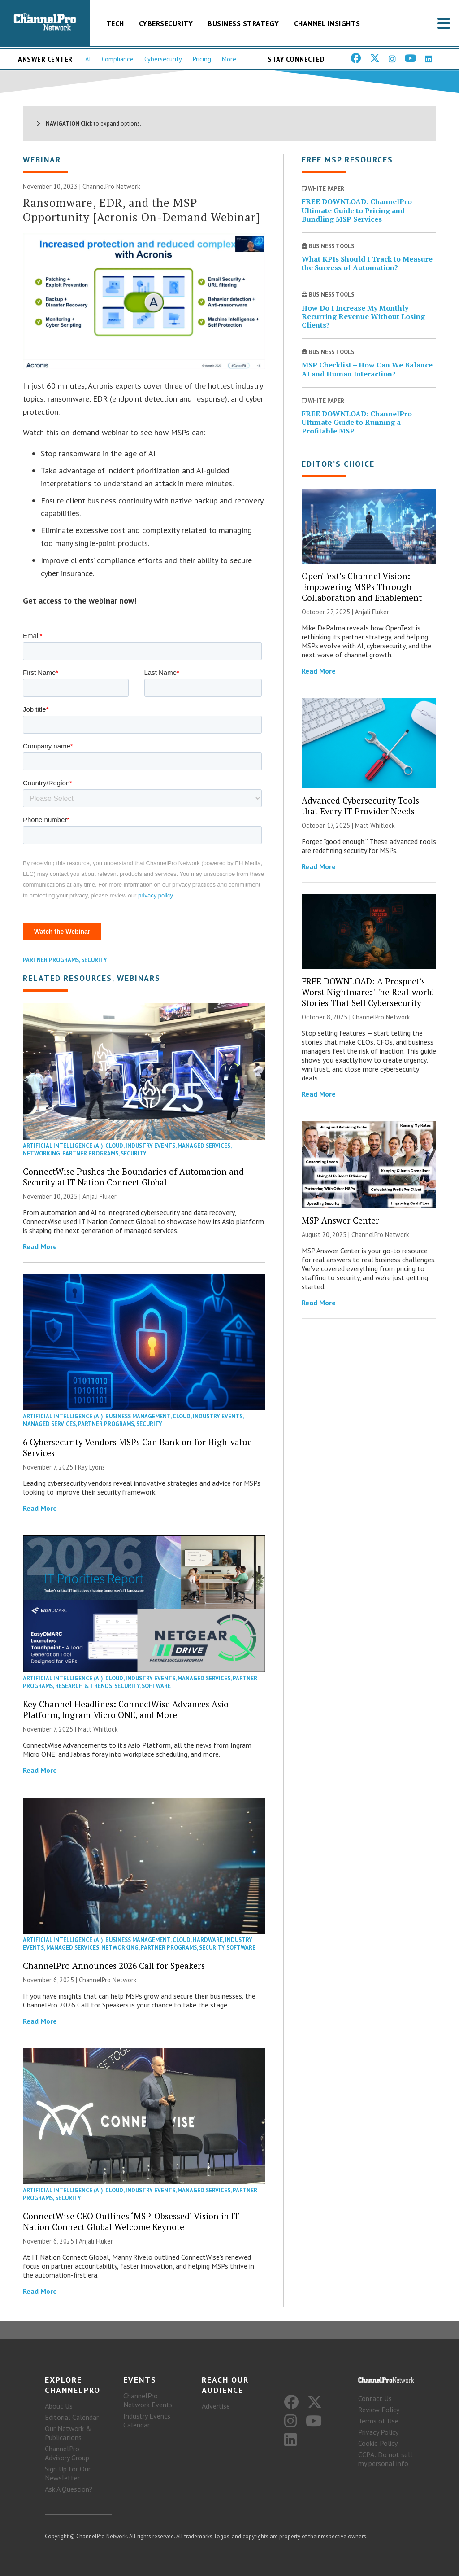 The image size is (459, 2576). What do you see at coordinates (367, 369) in the screenshot?
I see `MSP Checklist – How Can We Balance AI and Human Interaction?` at bounding box center [367, 369].